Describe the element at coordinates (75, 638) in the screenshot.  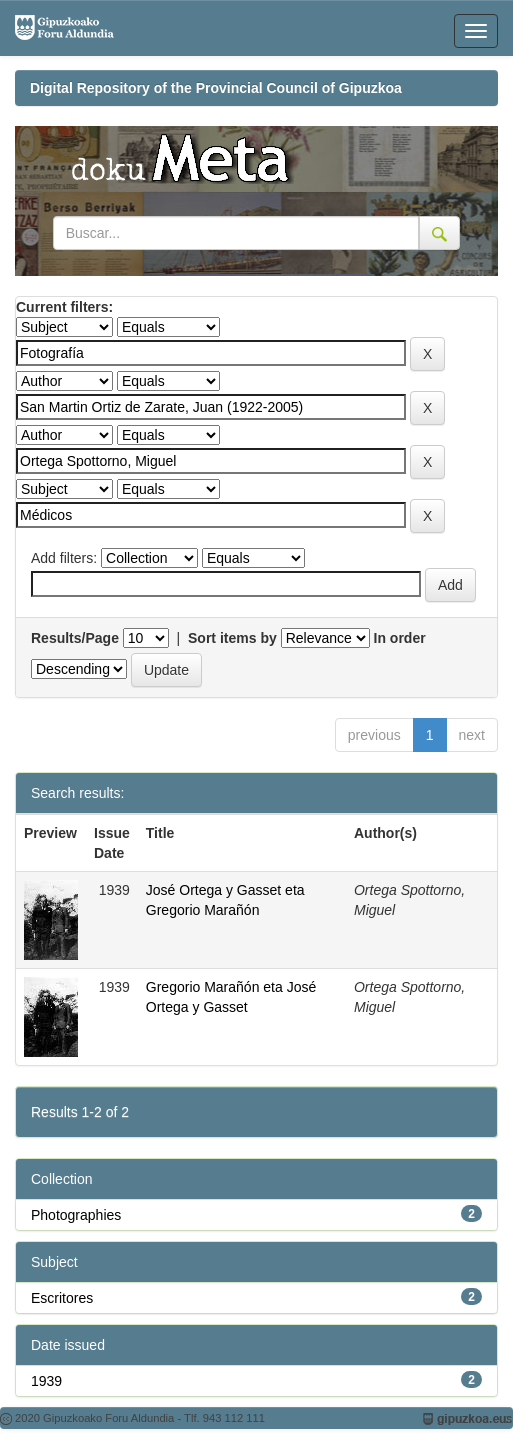
I see `Results/Page` at that location.